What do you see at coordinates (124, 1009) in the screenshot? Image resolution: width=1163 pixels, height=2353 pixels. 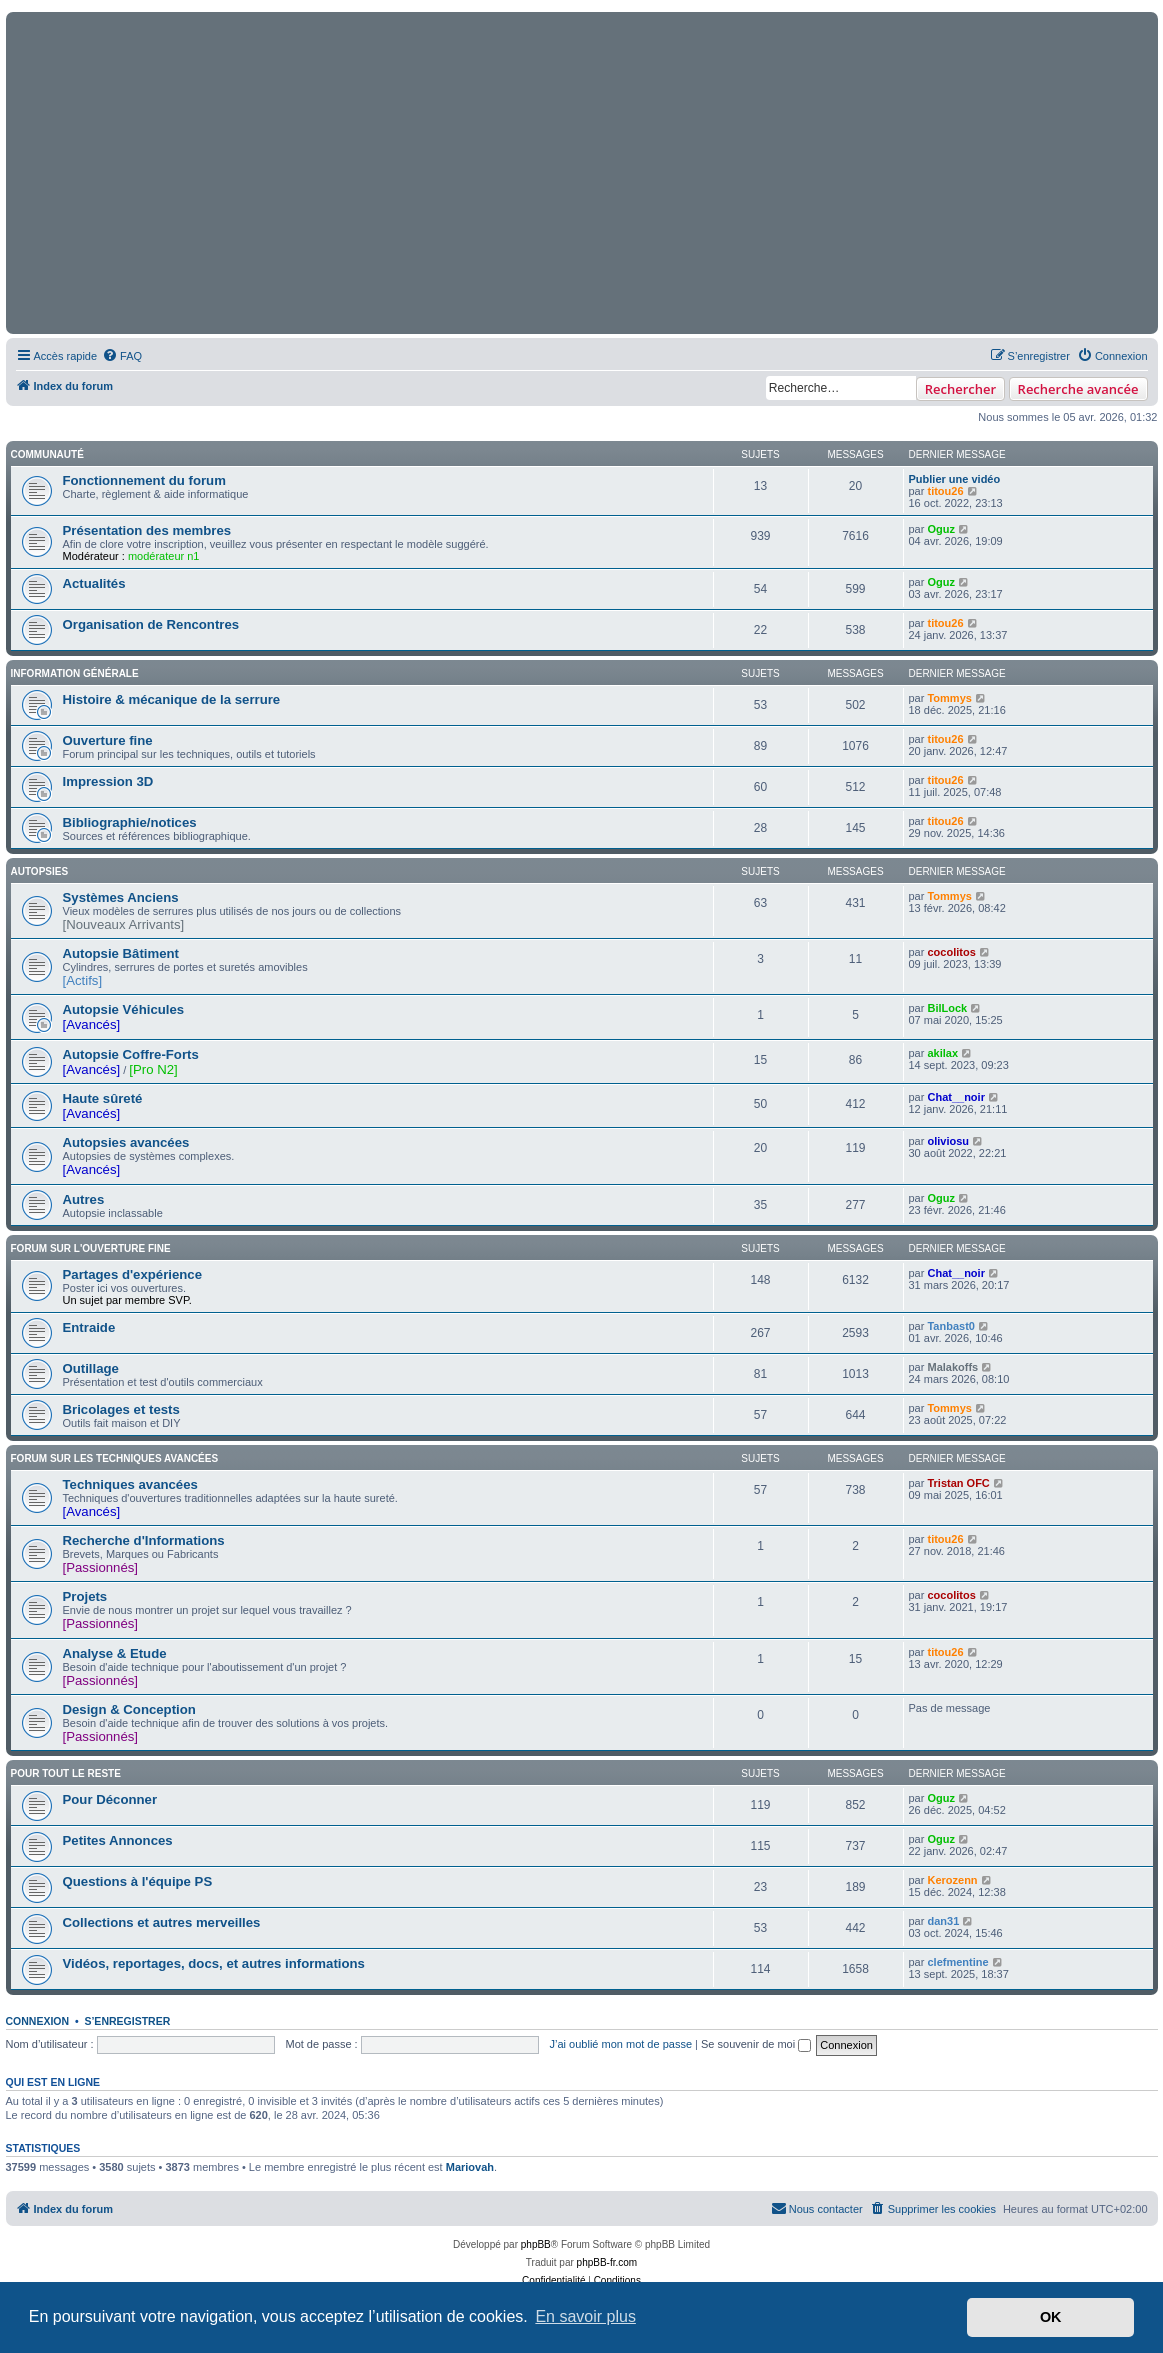 I see `Autopsie Véhicules` at bounding box center [124, 1009].